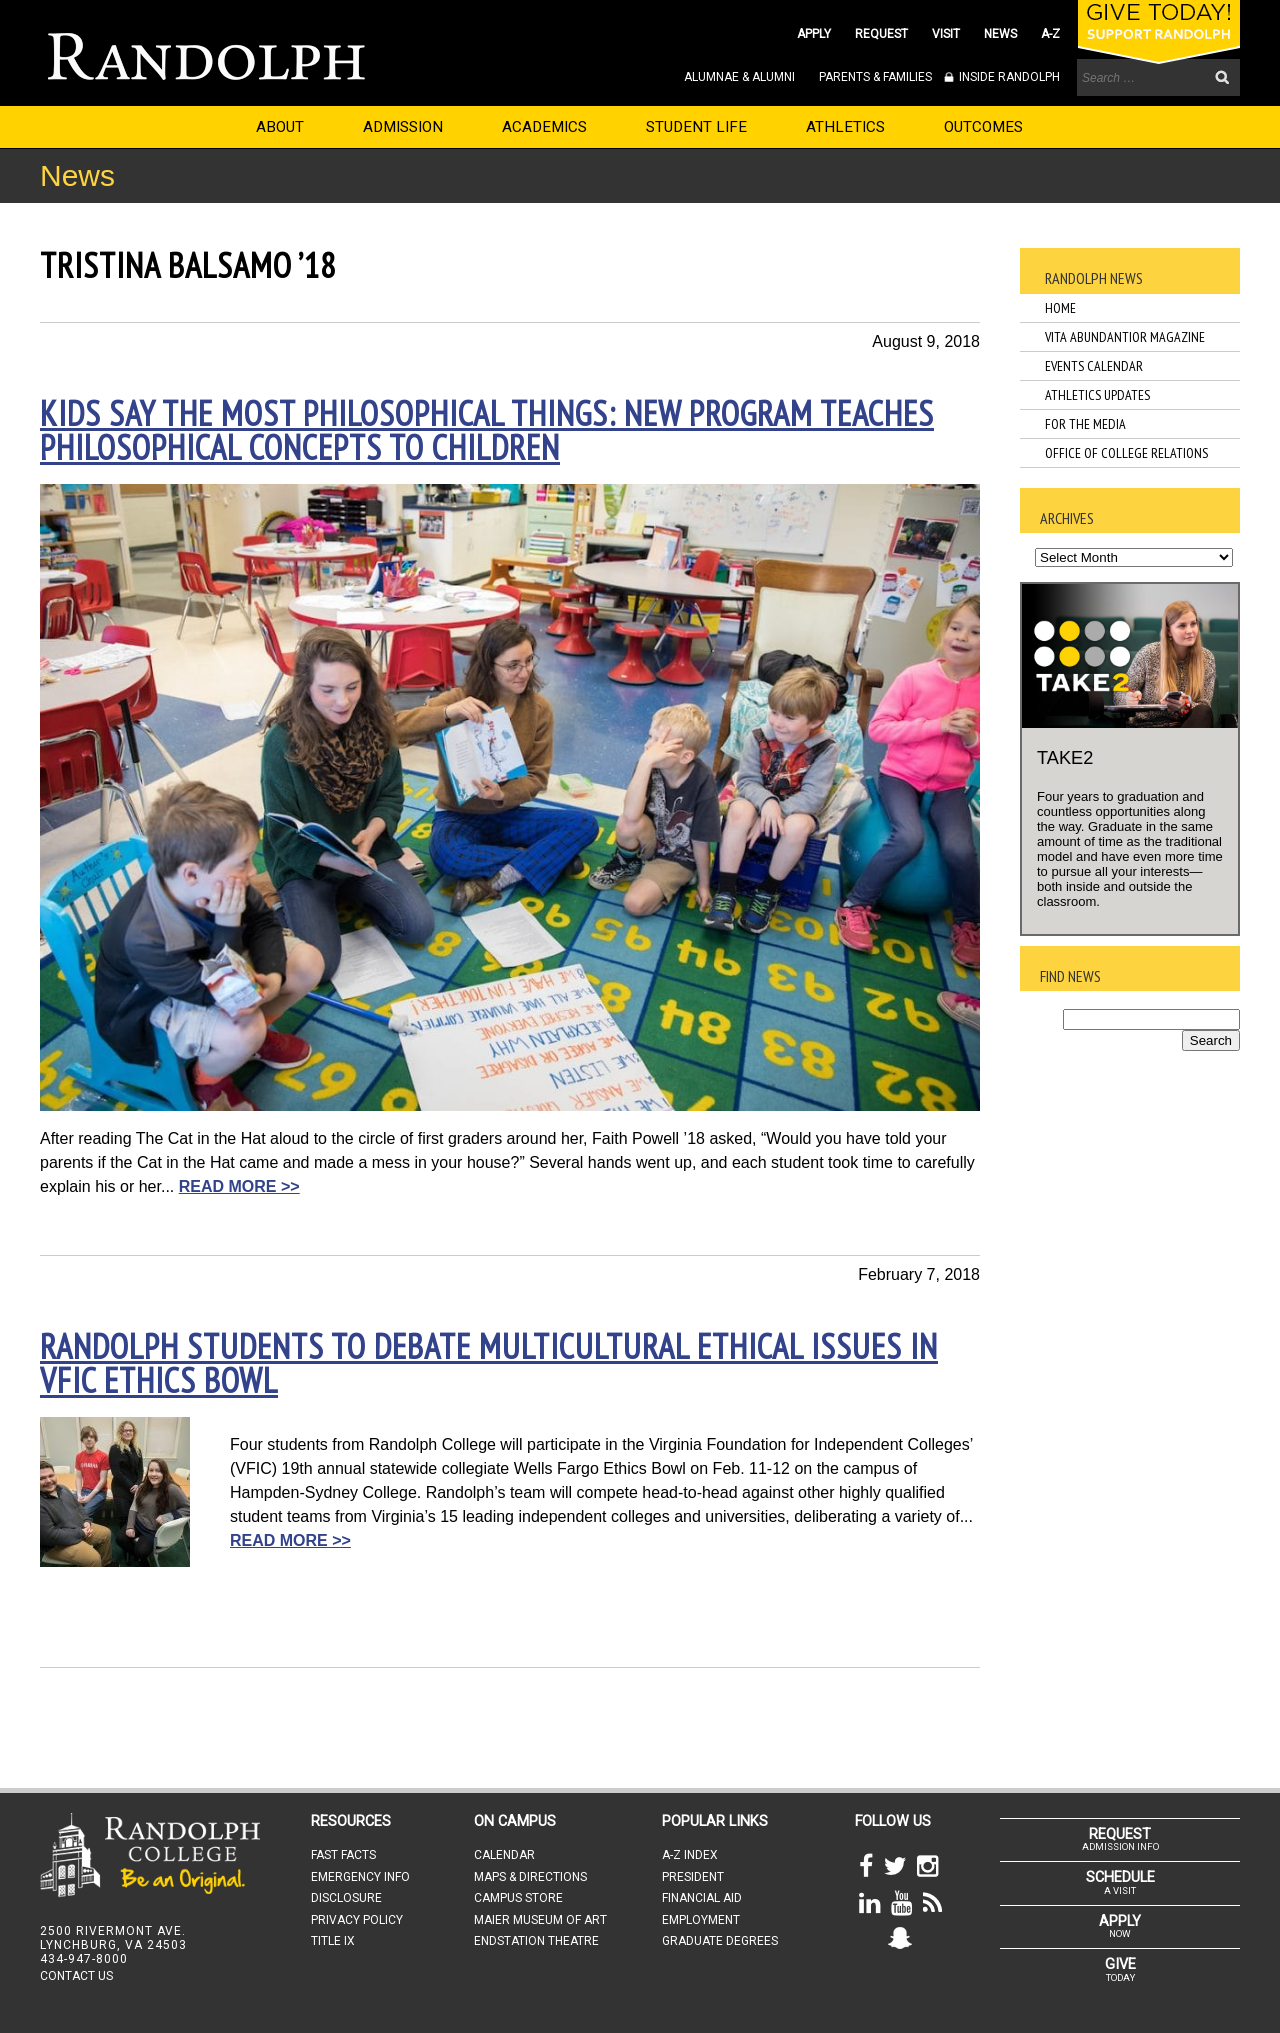 Image resolution: width=1280 pixels, height=2033 pixels. What do you see at coordinates (1008, 77) in the screenshot?
I see `INSIDE RANDOLPH` at bounding box center [1008, 77].